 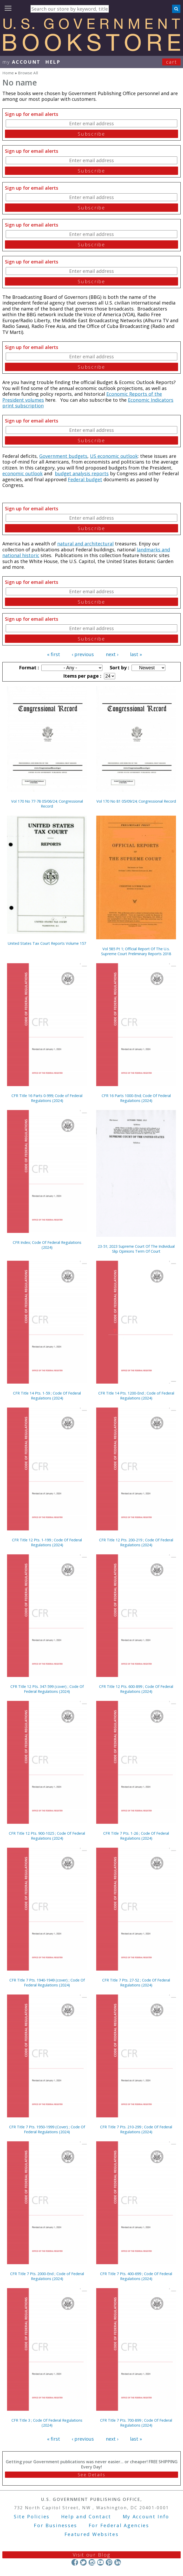 What do you see at coordinates (47, 1689) in the screenshot?
I see `CFR Title 12 Pts. 347-599 (cover) ; Code Of Federal Regulations (2024)` at bounding box center [47, 1689].